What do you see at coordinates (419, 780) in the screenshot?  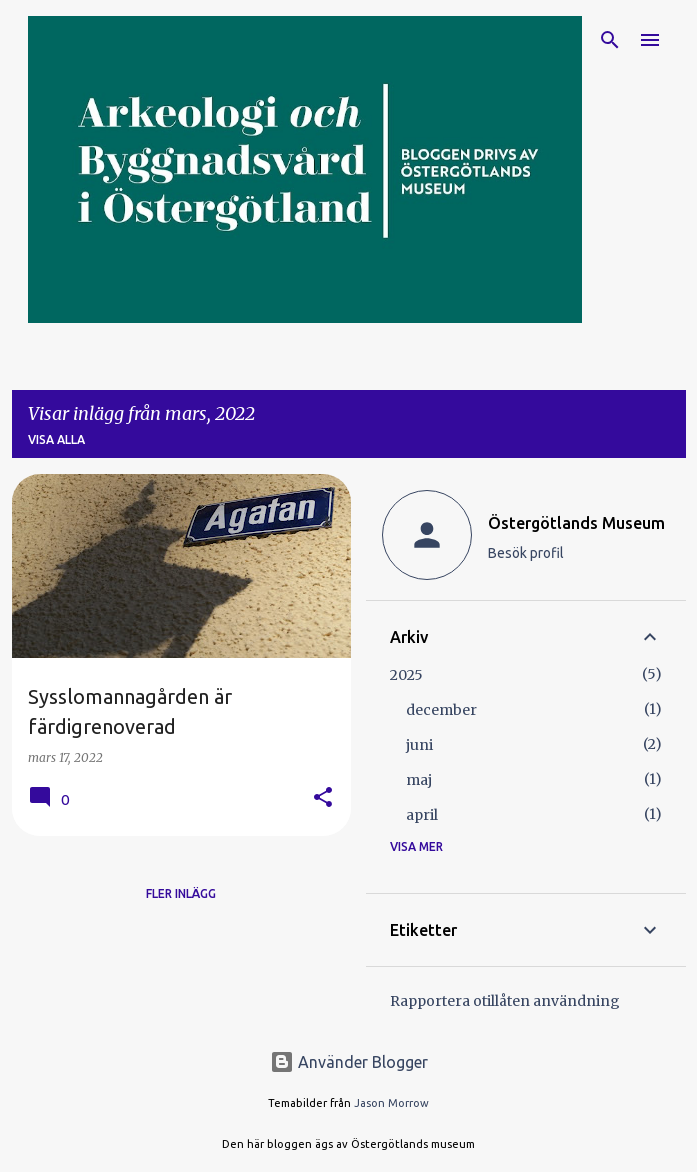 I see `maj` at bounding box center [419, 780].